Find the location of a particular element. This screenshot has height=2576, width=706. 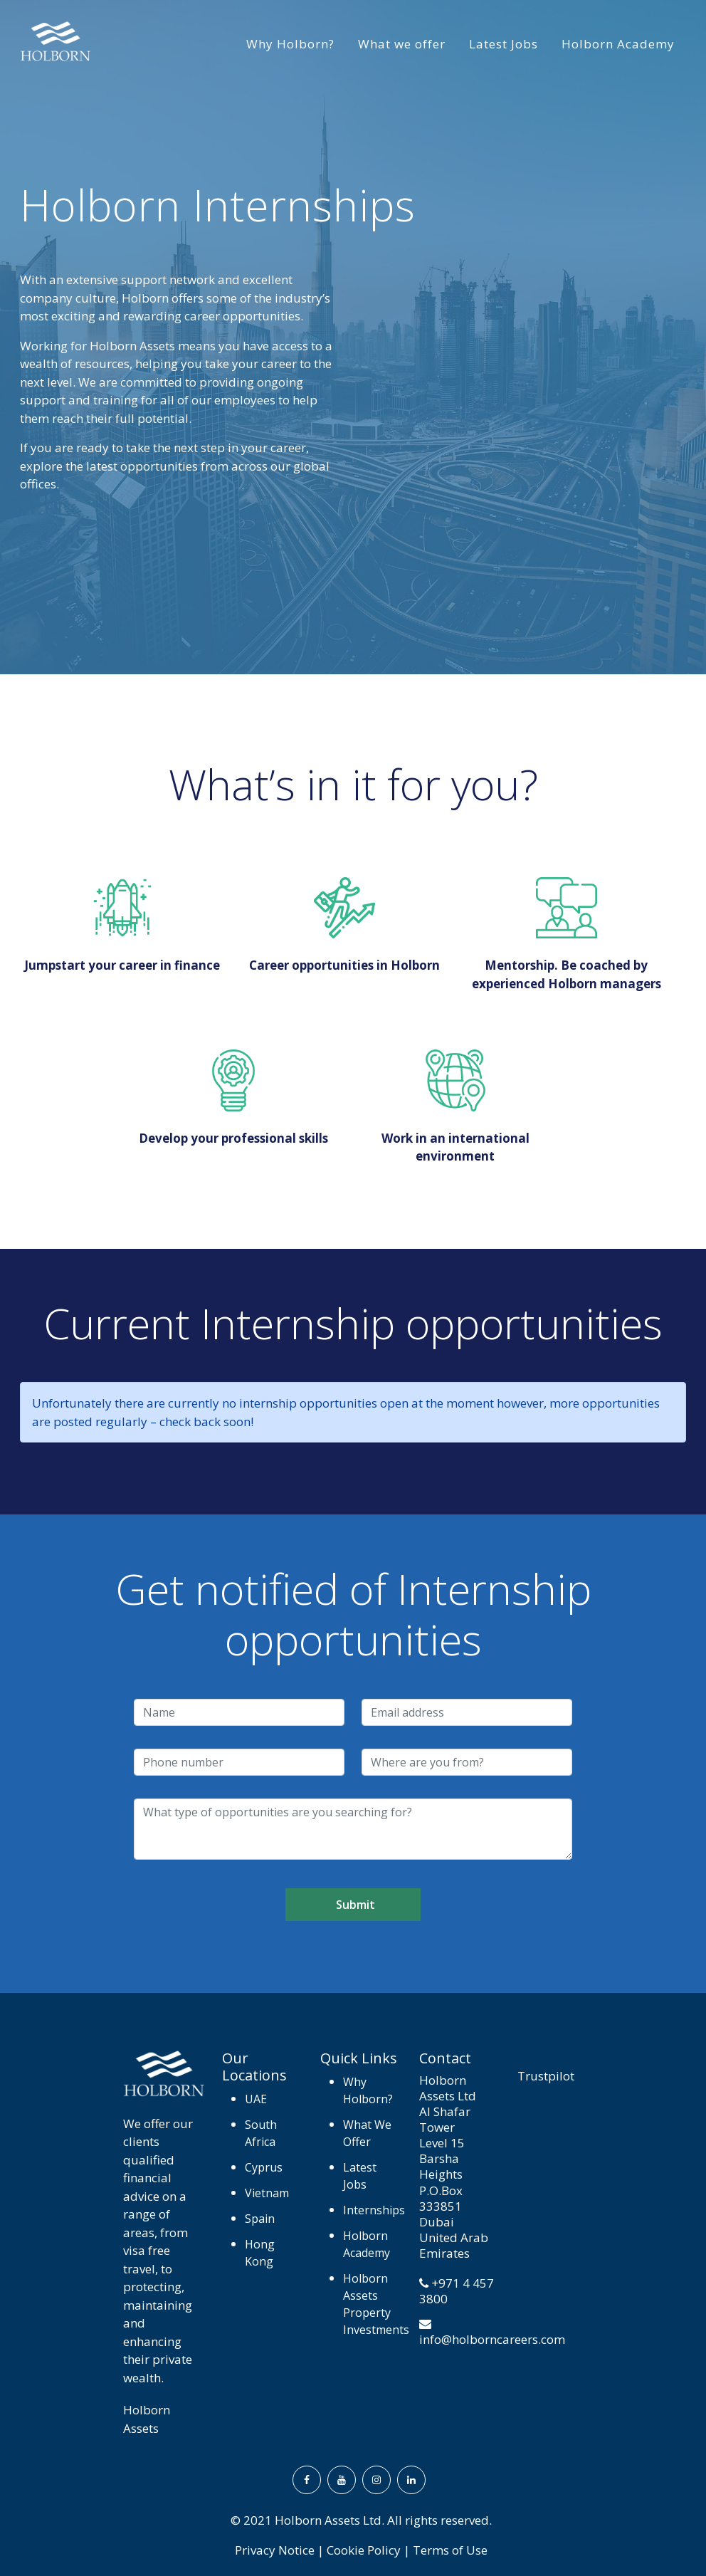

UAE is located at coordinates (256, 2099).